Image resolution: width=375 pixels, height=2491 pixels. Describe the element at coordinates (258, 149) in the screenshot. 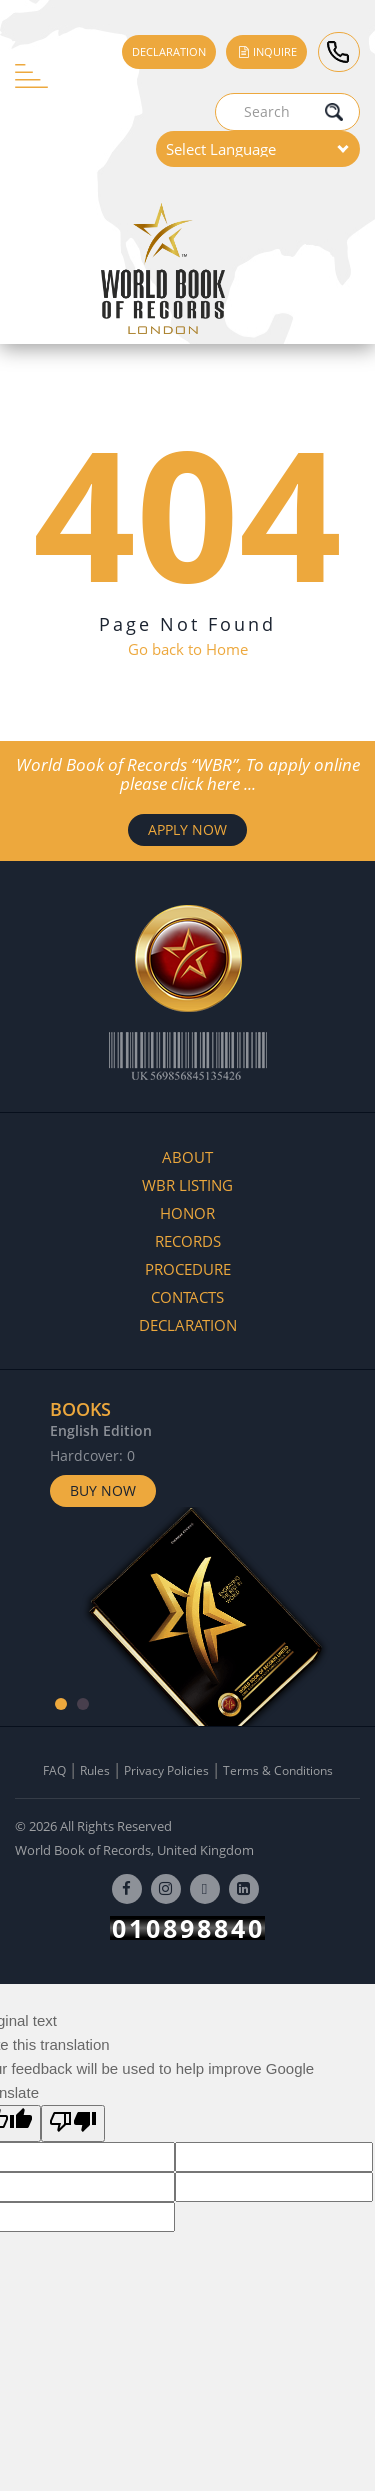

I see `[Language Translate Widget]` at that location.